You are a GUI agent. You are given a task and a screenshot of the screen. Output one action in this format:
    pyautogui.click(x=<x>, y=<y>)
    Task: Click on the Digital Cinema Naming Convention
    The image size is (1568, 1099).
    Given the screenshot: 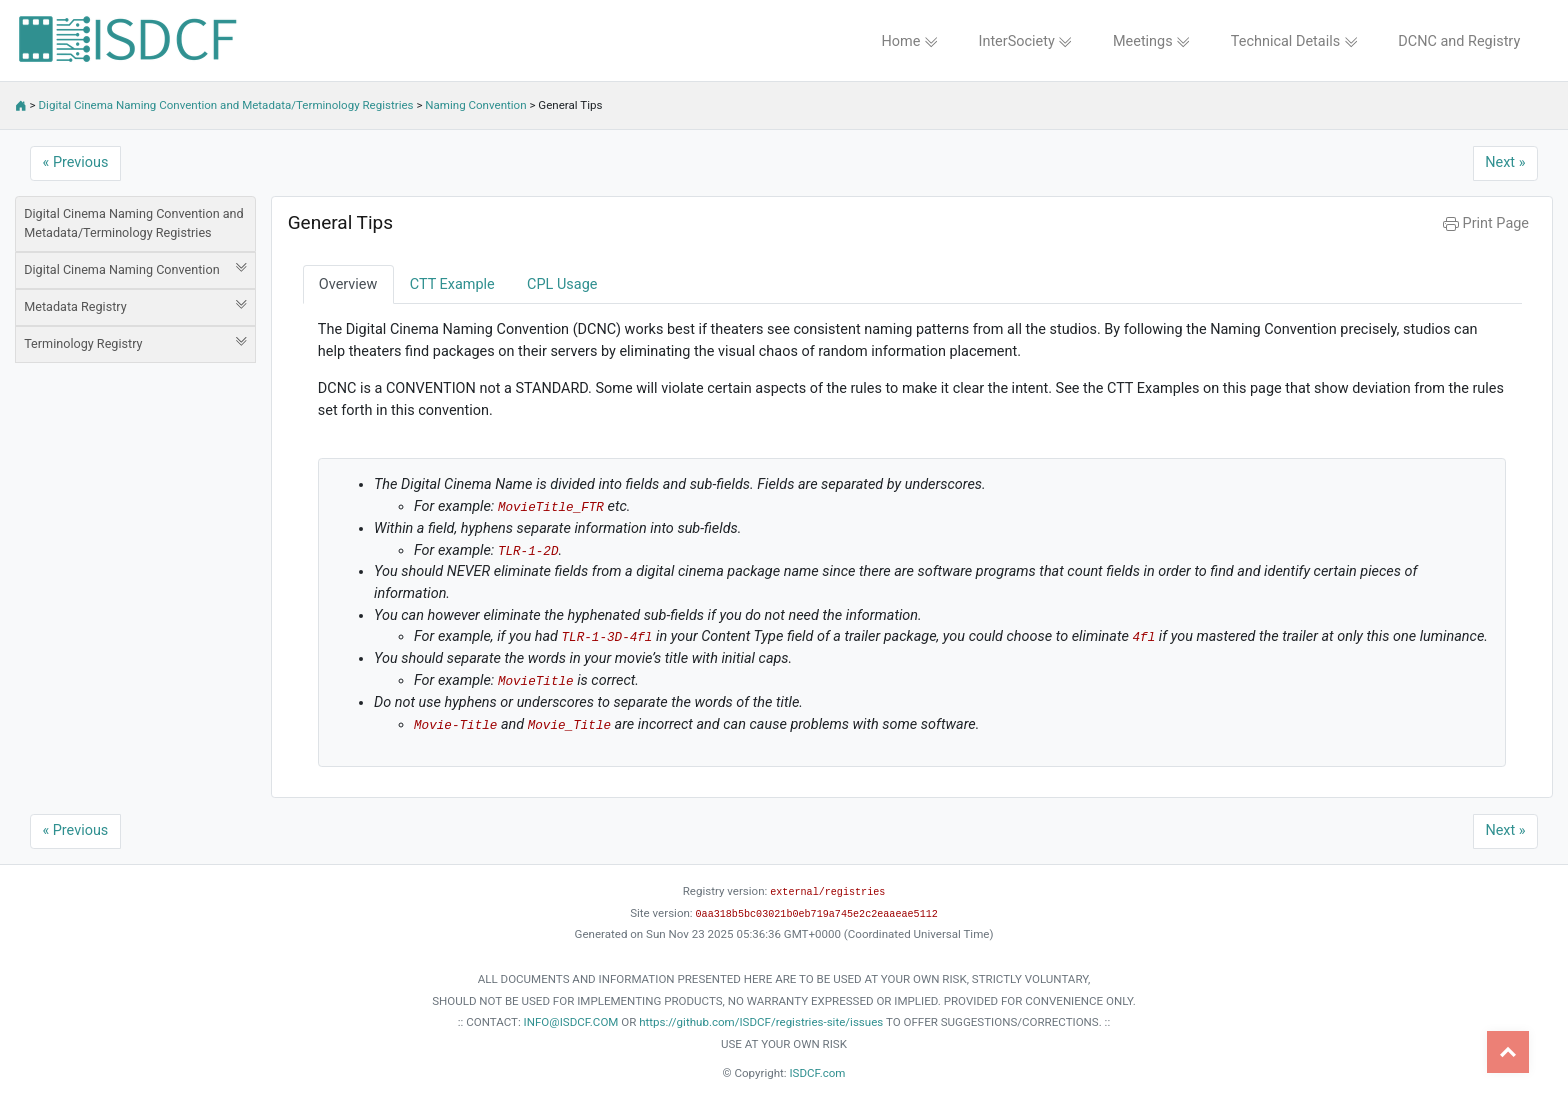 What is the action you would take?
    pyautogui.click(x=135, y=269)
    